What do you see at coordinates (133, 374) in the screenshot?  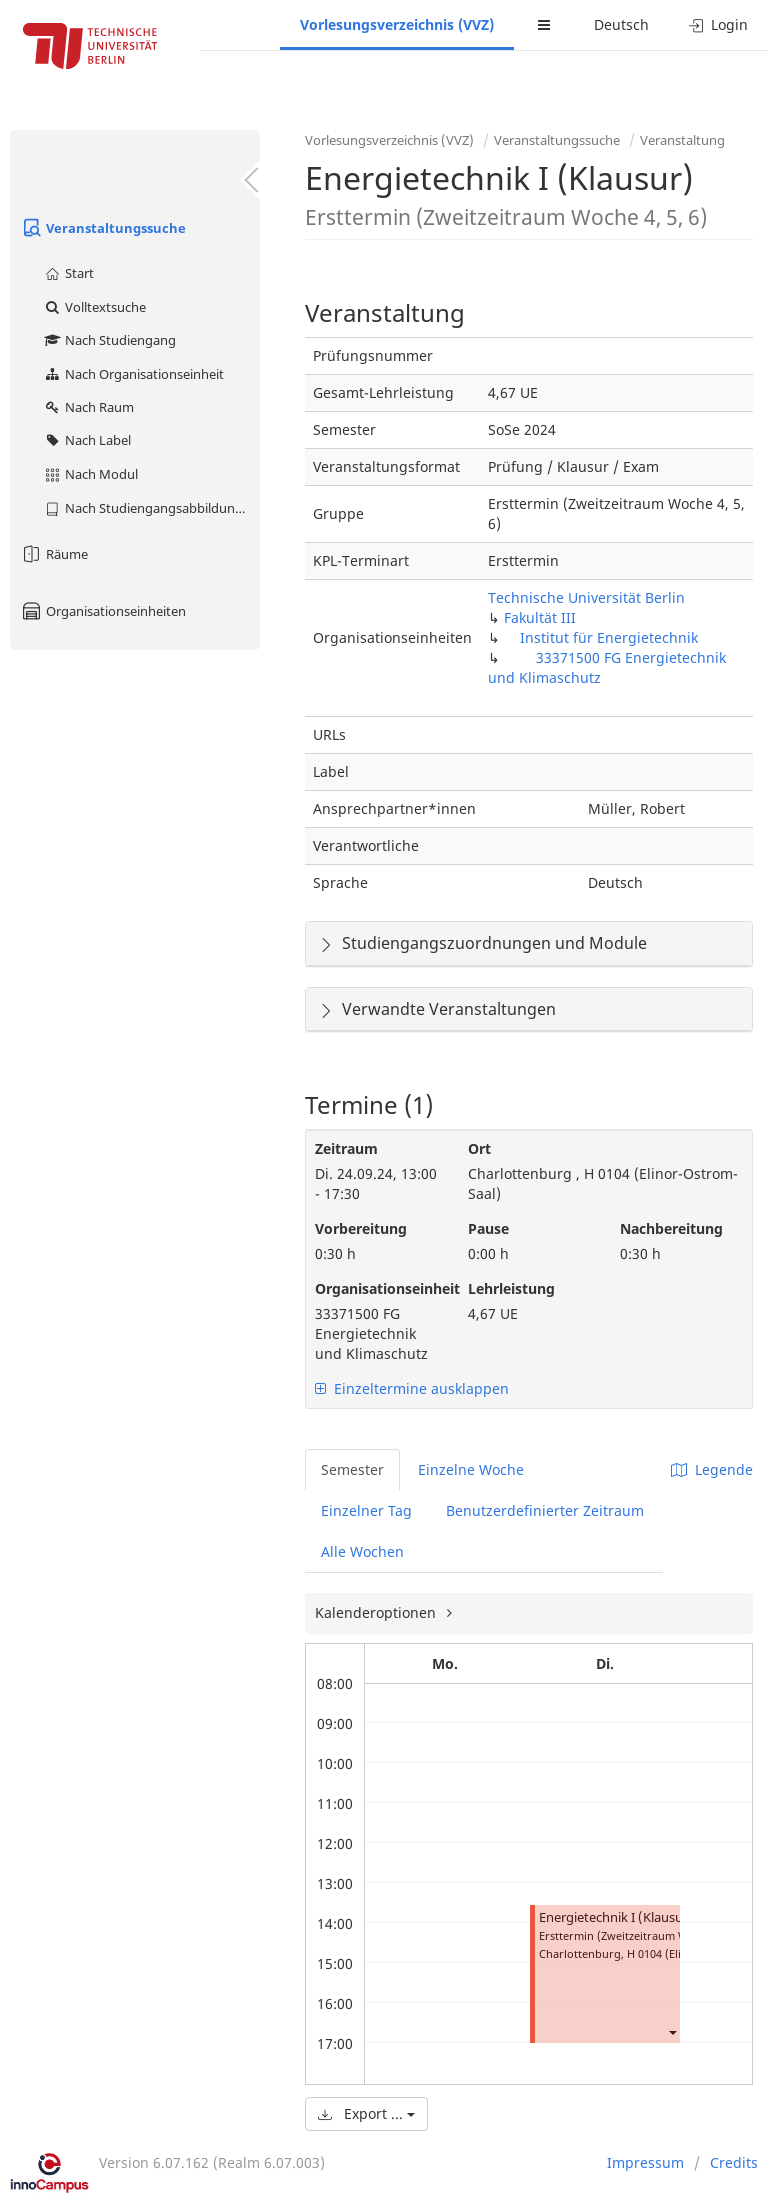 I see `Nach Organisationseinheit` at bounding box center [133, 374].